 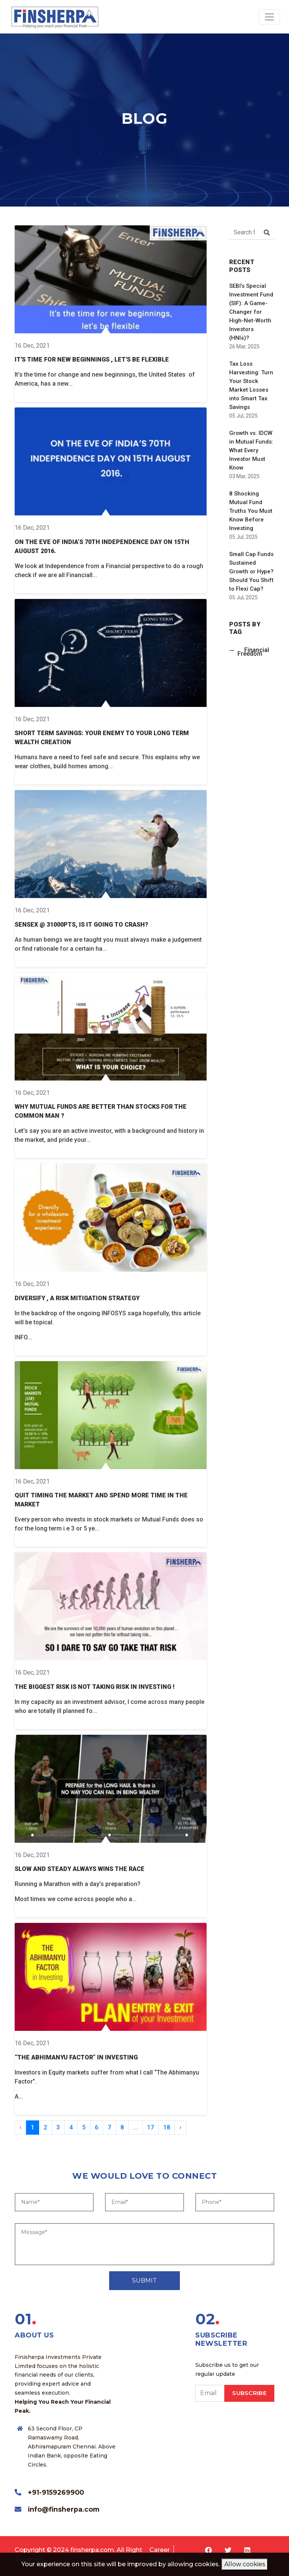 I want to click on [email], so click(x=210, y=2393).